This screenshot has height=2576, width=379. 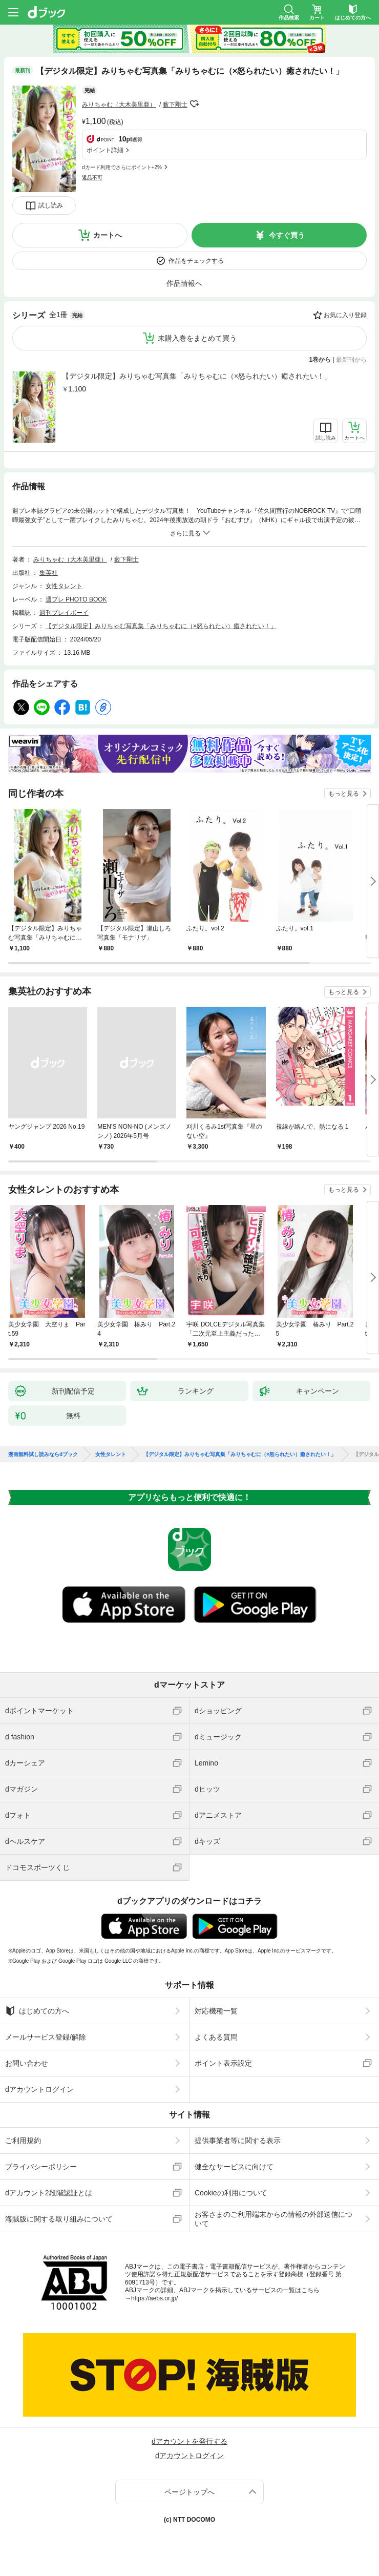 What do you see at coordinates (26, 2063) in the screenshot?
I see `お問い合わせ` at bounding box center [26, 2063].